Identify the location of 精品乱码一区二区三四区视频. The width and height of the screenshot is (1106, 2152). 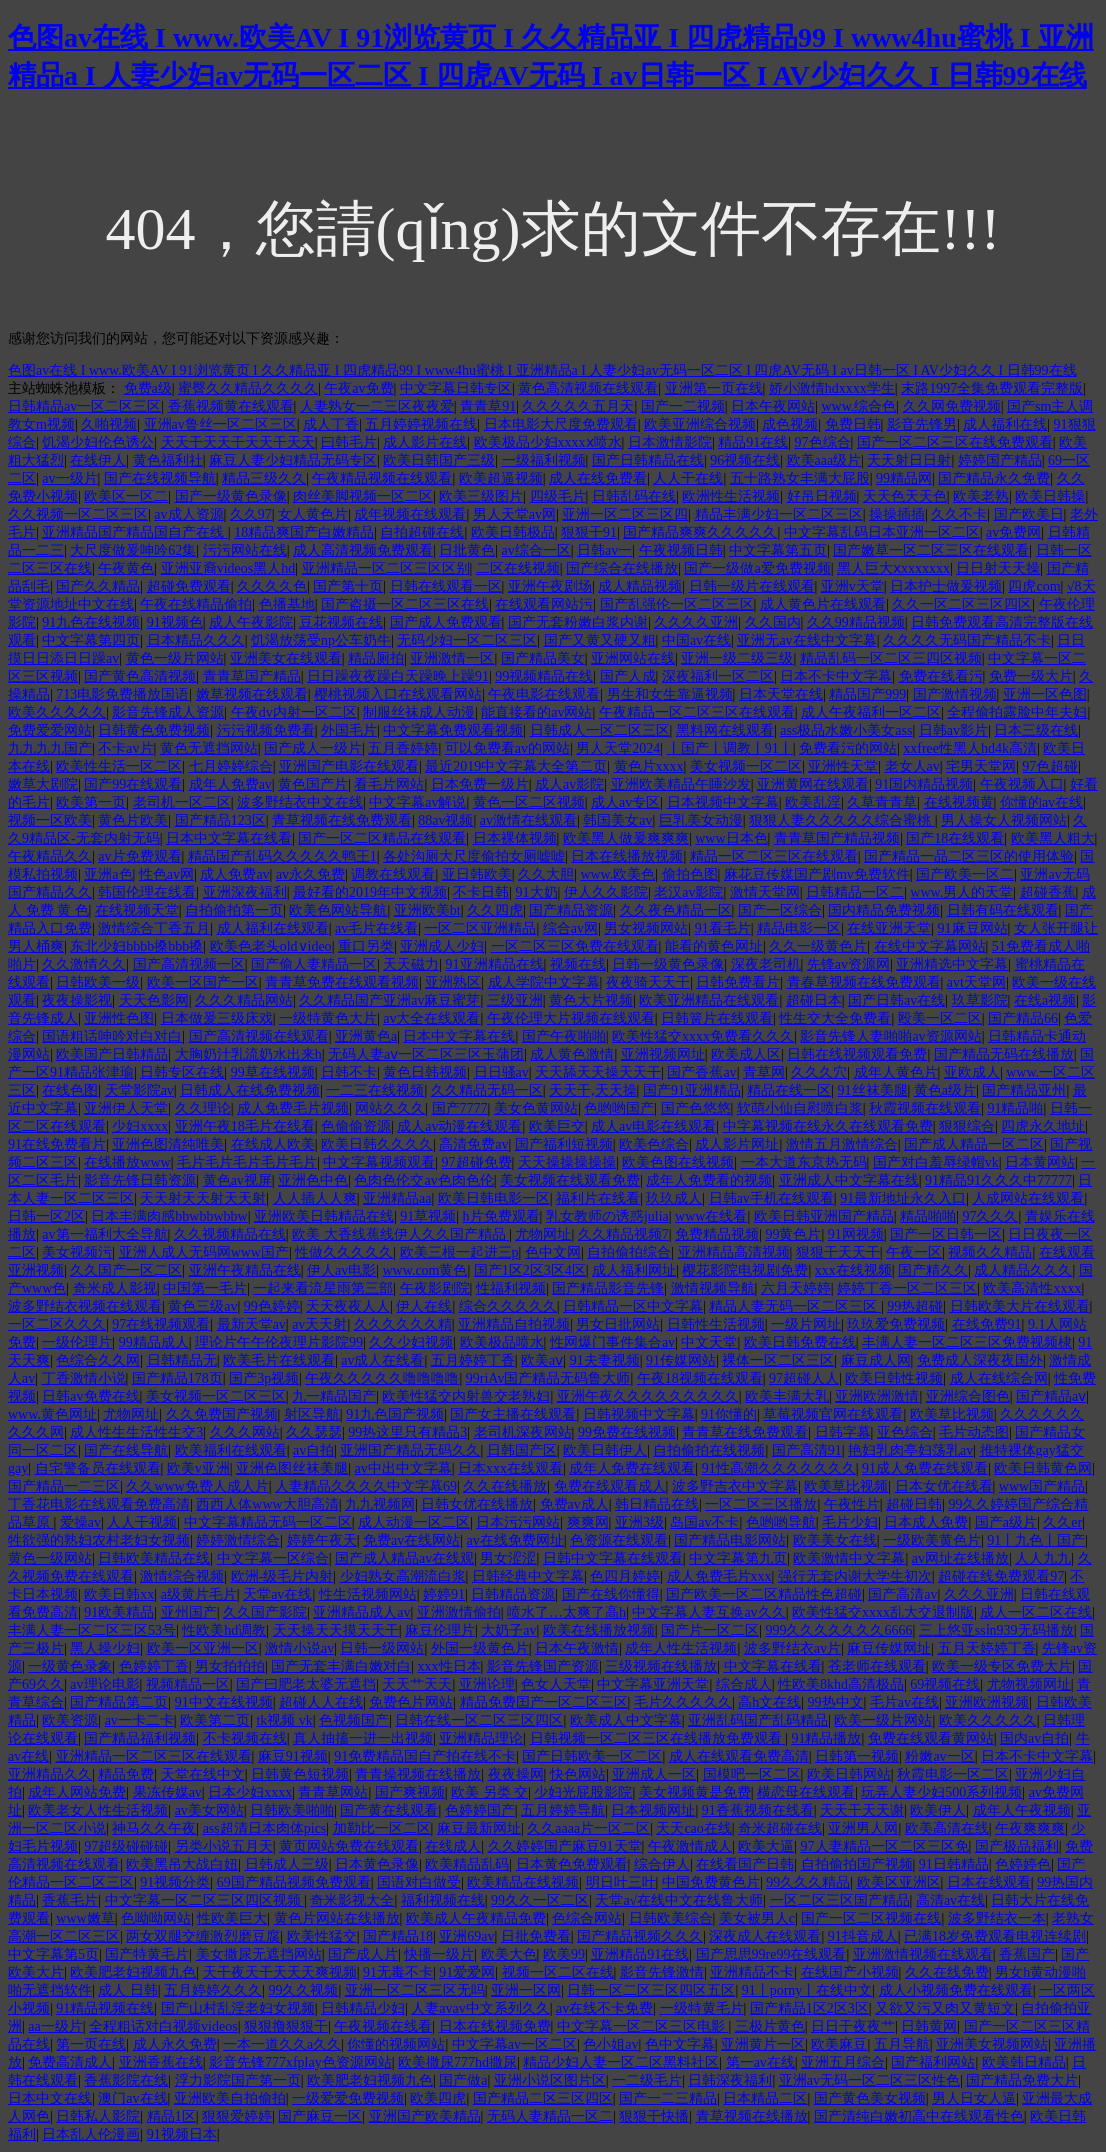
(891, 658).